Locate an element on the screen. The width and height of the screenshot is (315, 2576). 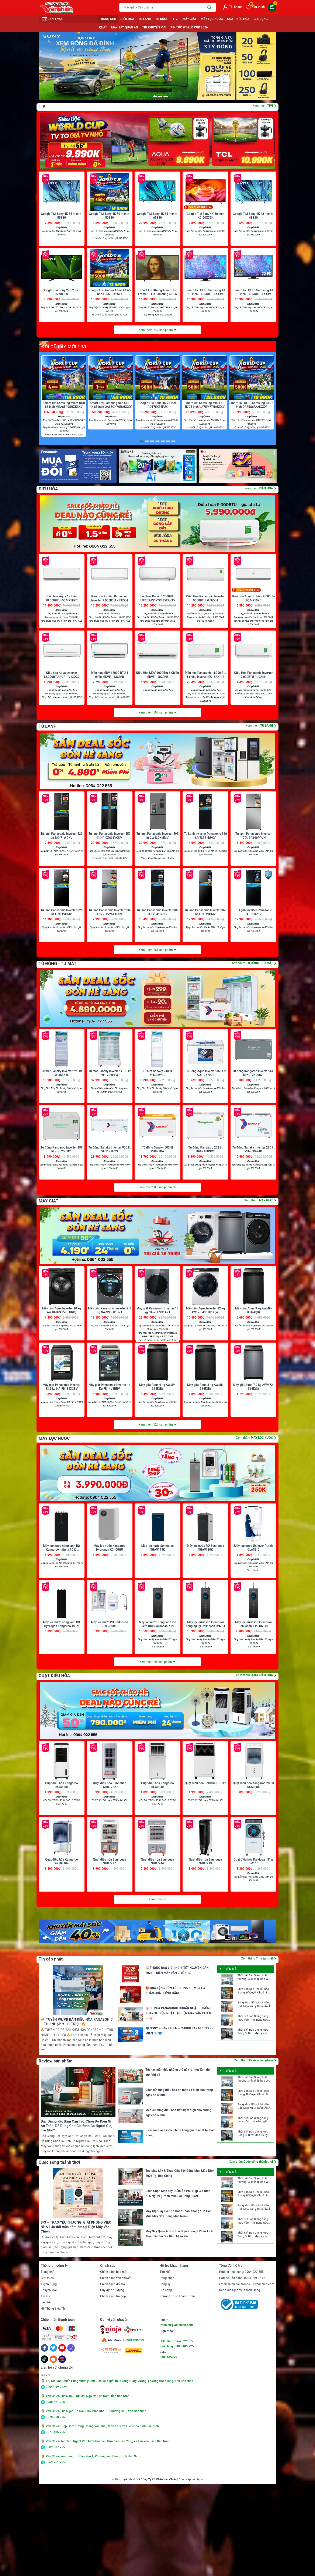
Email khiếu nại: tranhieu@vanchien.com is located at coordinates (235, 2289).